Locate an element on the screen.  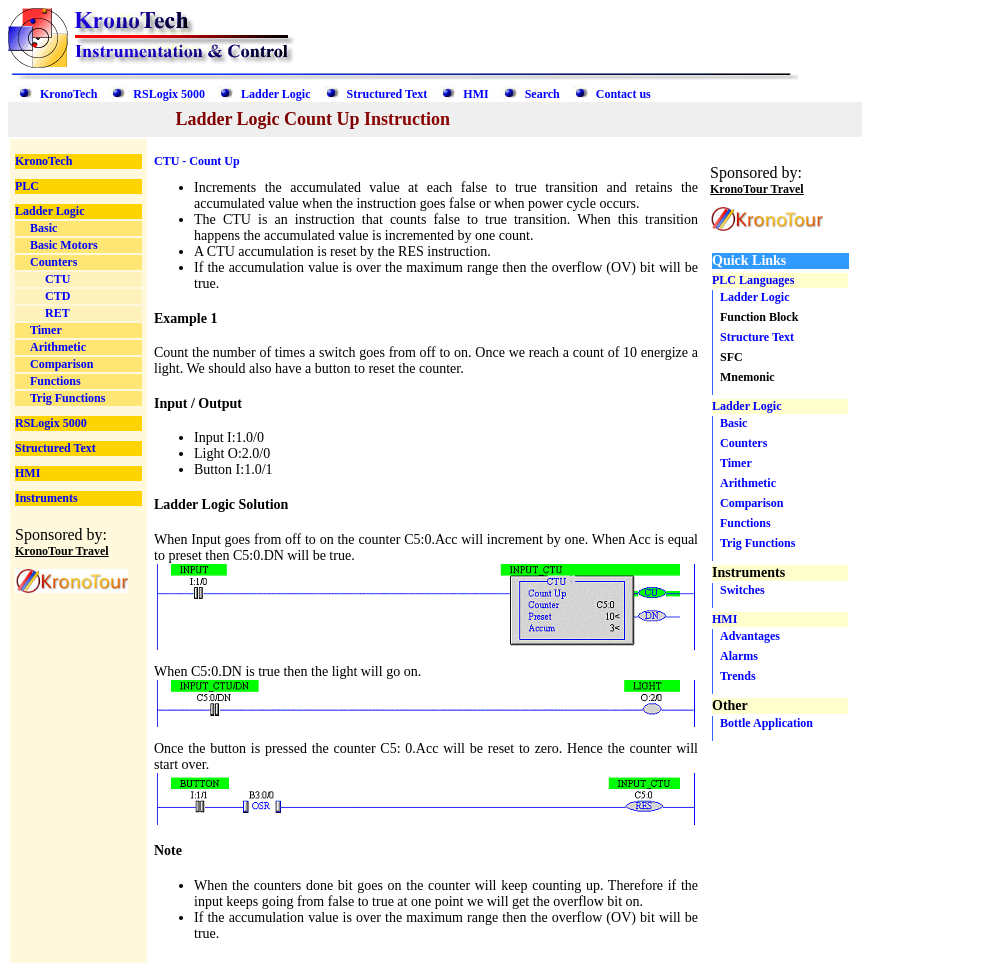
PLC is located at coordinates (27, 186).